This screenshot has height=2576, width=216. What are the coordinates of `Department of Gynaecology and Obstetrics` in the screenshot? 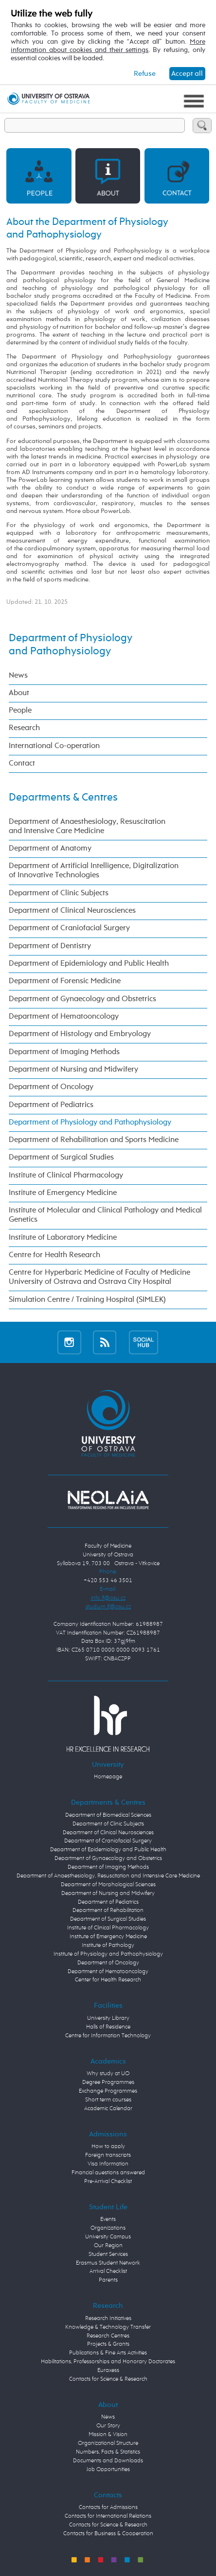 It's located at (82, 999).